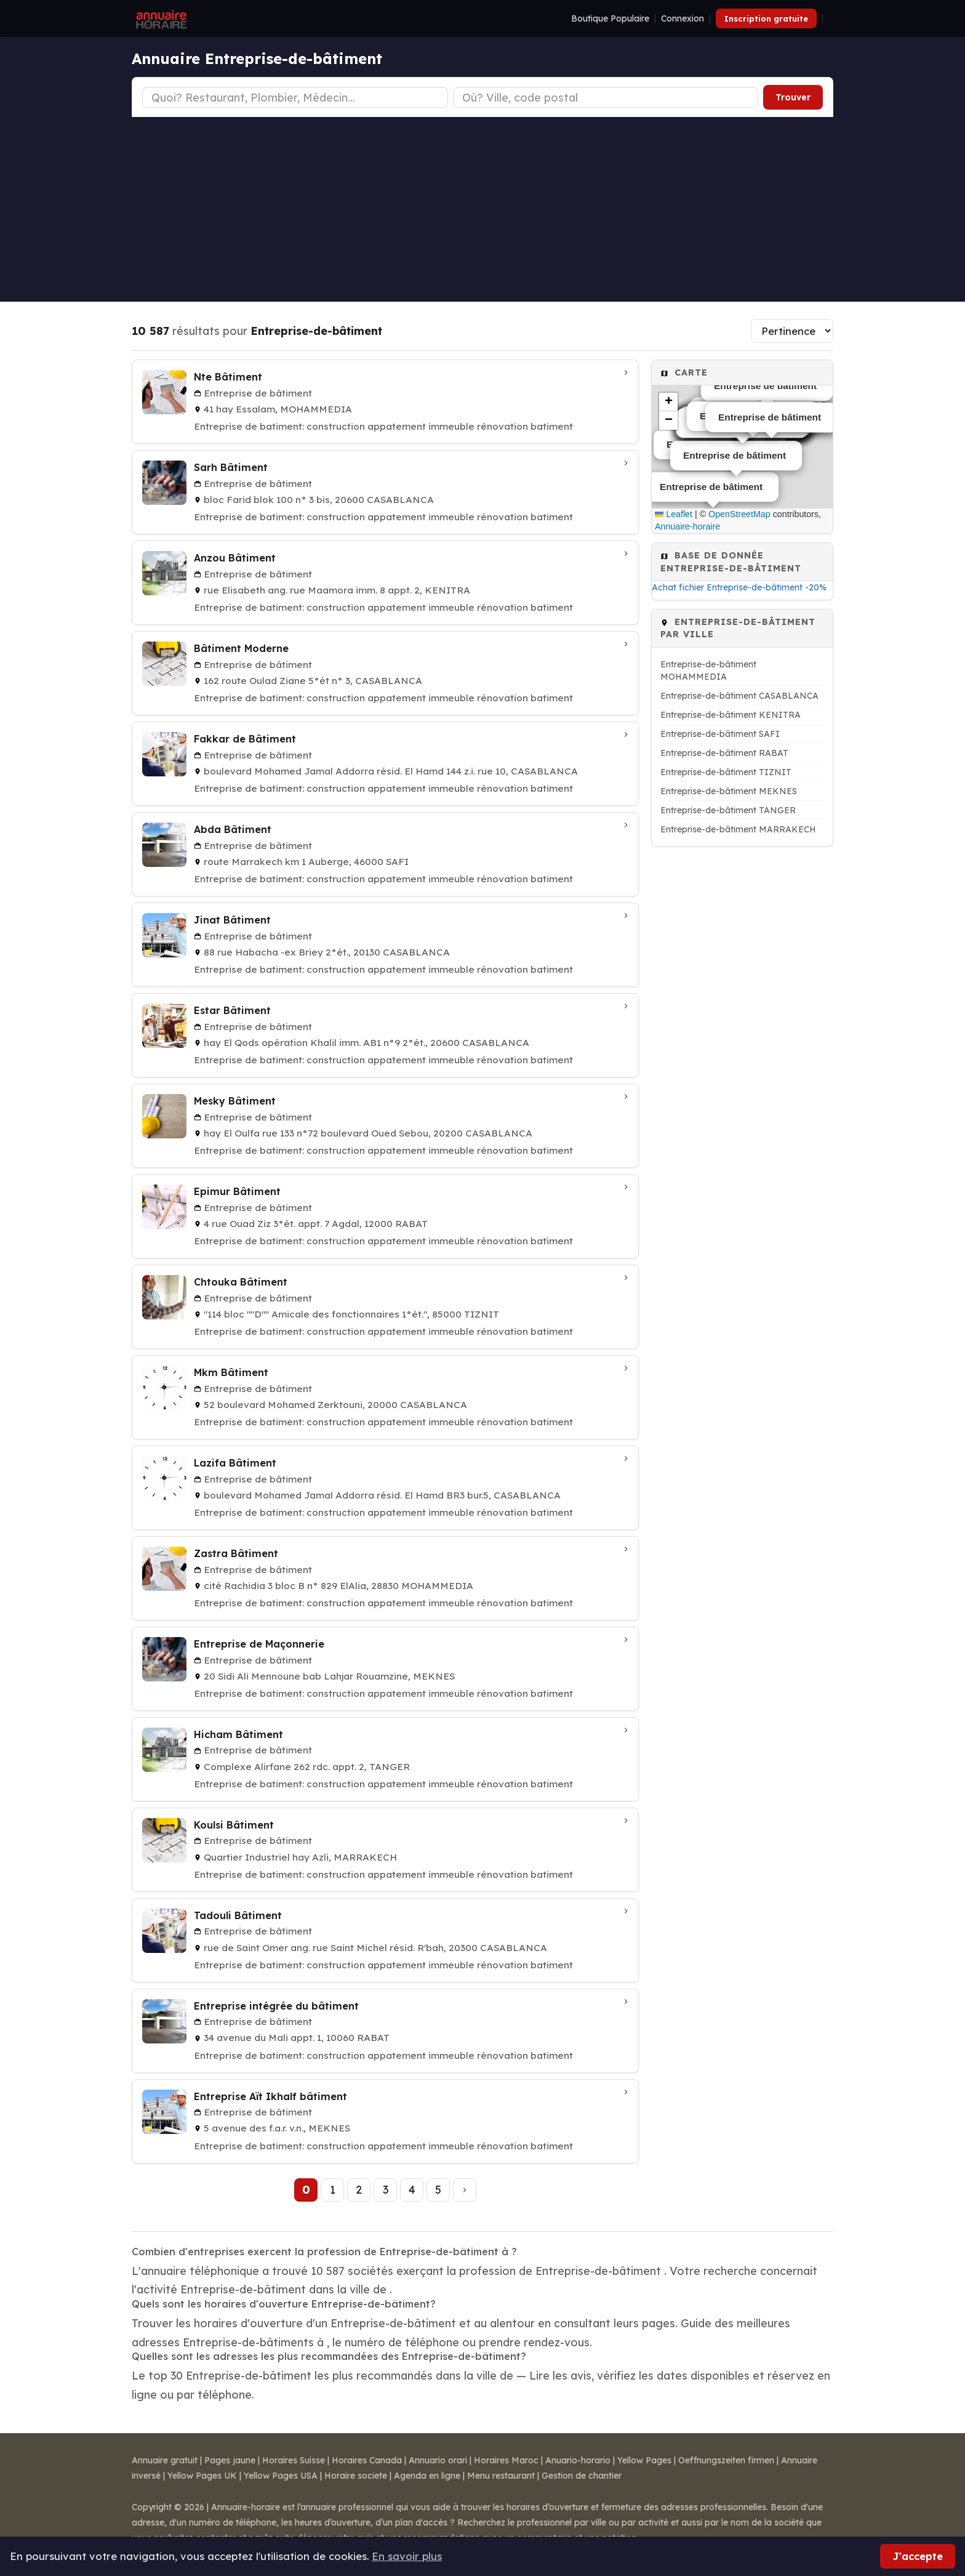 The height and width of the screenshot is (2576, 965). Describe the element at coordinates (385, 492) in the screenshot. I see `[Sarh Bâtiment à CASABLANCA]` at that location.